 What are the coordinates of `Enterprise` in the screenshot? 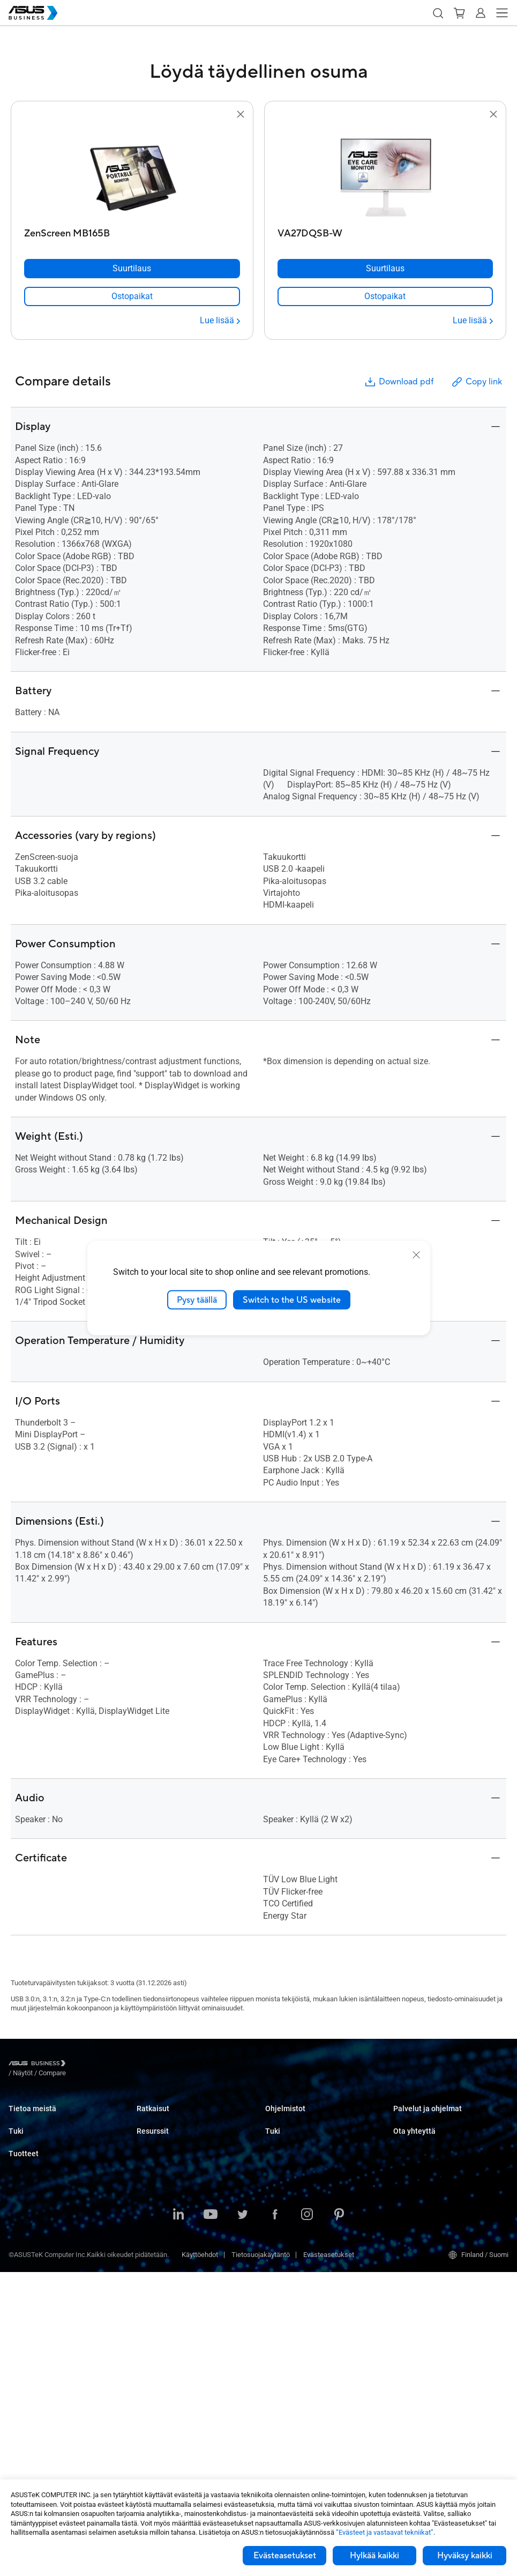 It's located at (152, 2134).